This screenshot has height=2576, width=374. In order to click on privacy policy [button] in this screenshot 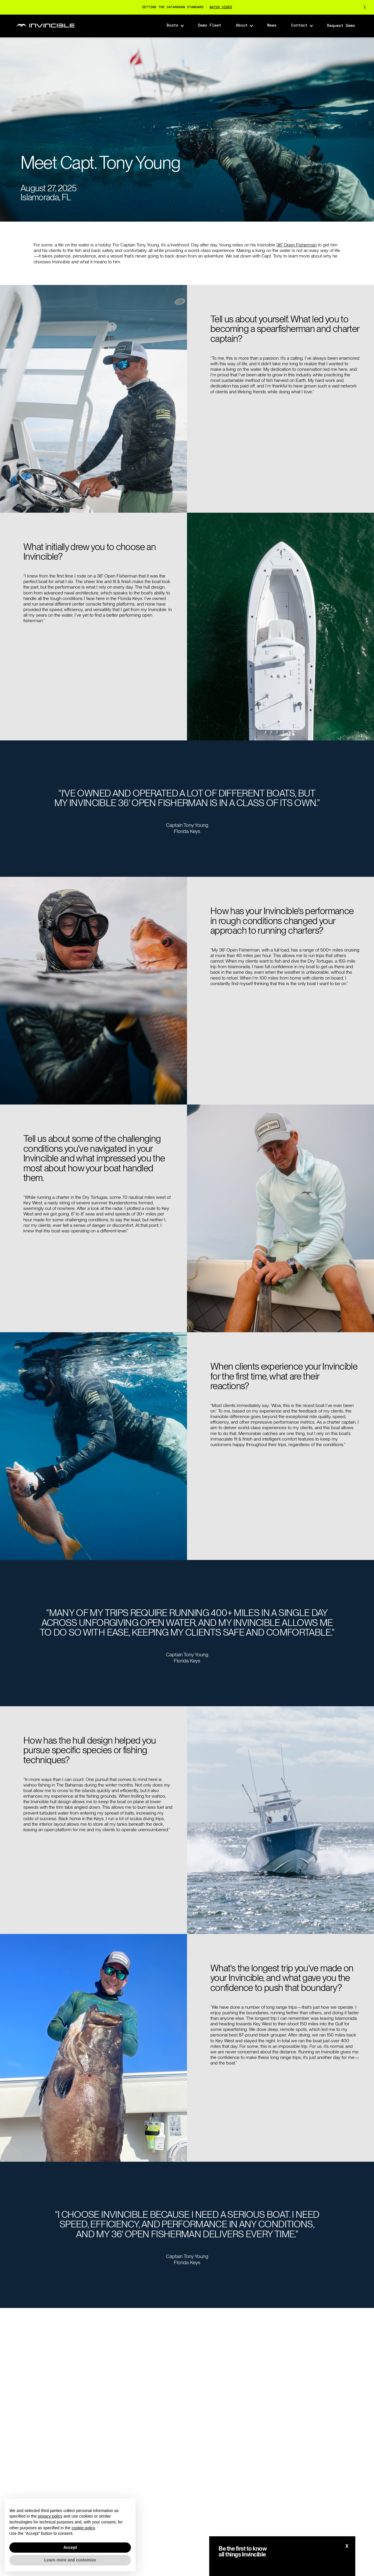, I will do `click(50, 2516)`.